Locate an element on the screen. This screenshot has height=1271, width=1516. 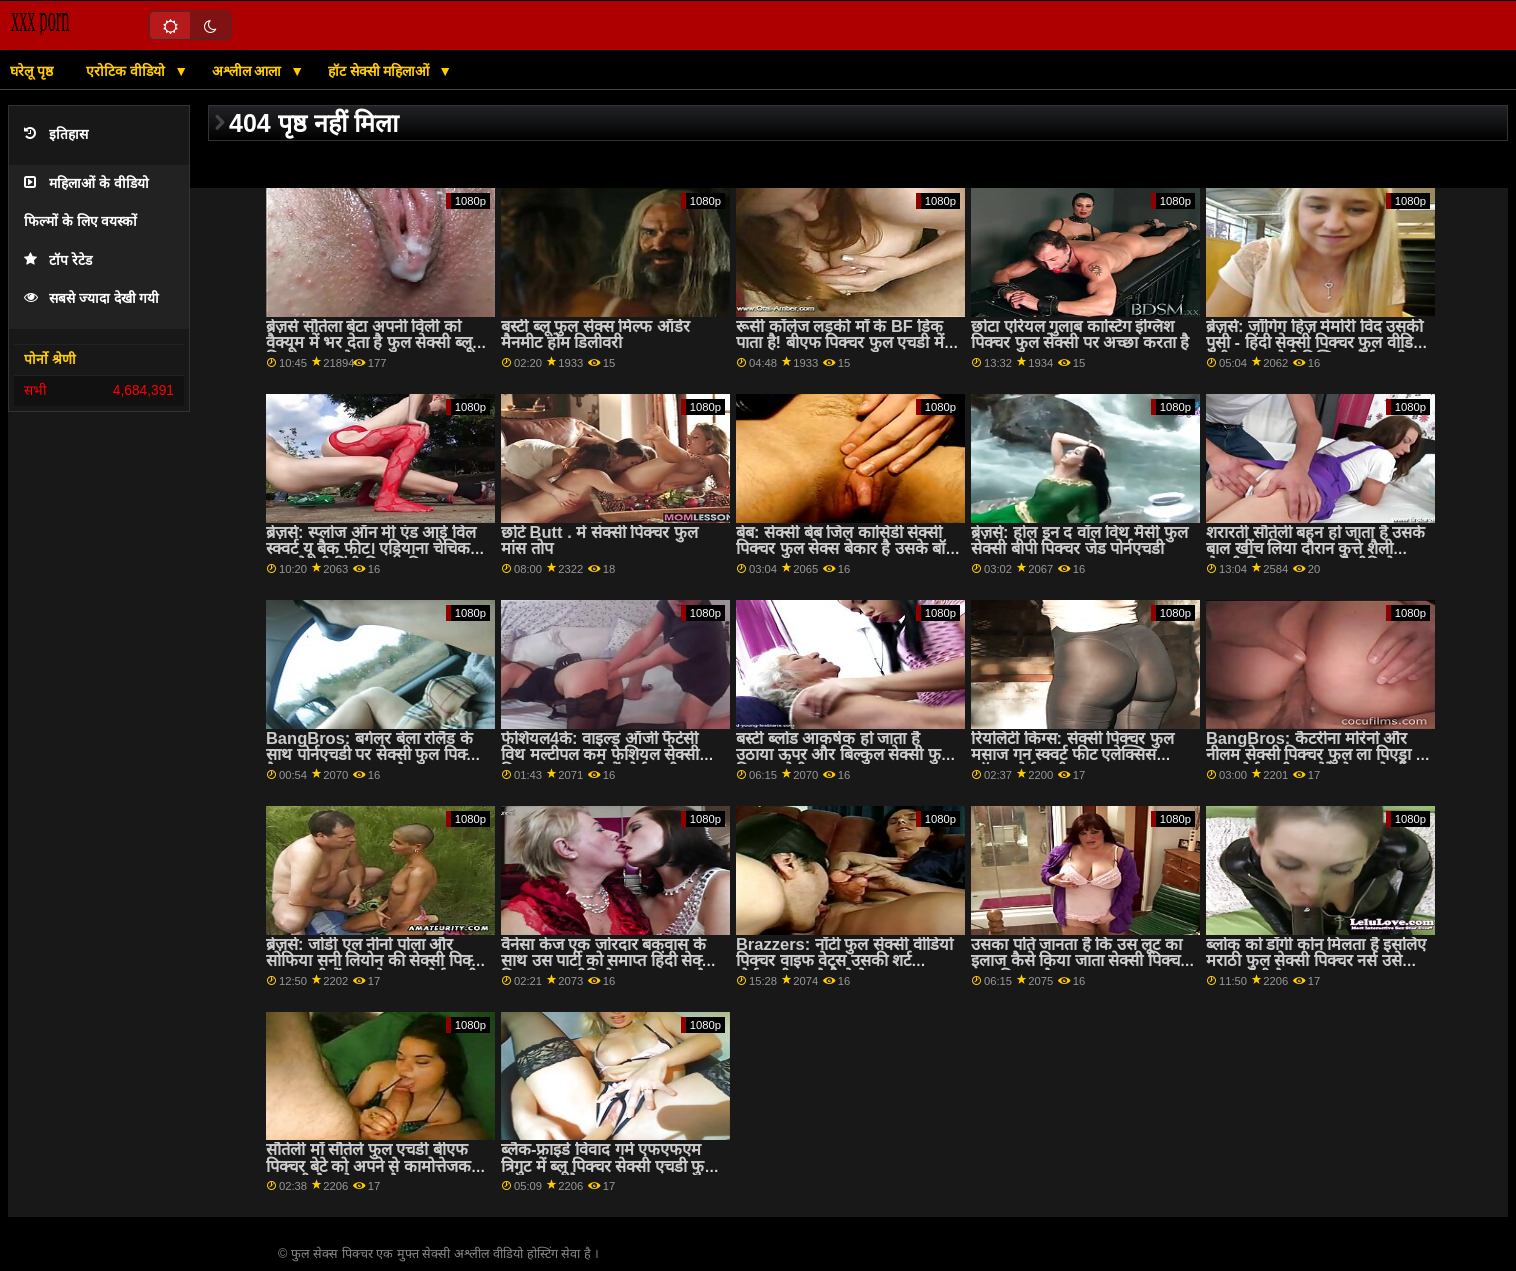
फेशियल4के: वाइल्ड ऑर्जी फैंटेसी विथ मल्टीपल कम फेशियल सेक्सी पिक्चर फुल एचडी में पोर्नएचडी पर किमोरा क्विन के साथ is located at coordinates (600, 763).